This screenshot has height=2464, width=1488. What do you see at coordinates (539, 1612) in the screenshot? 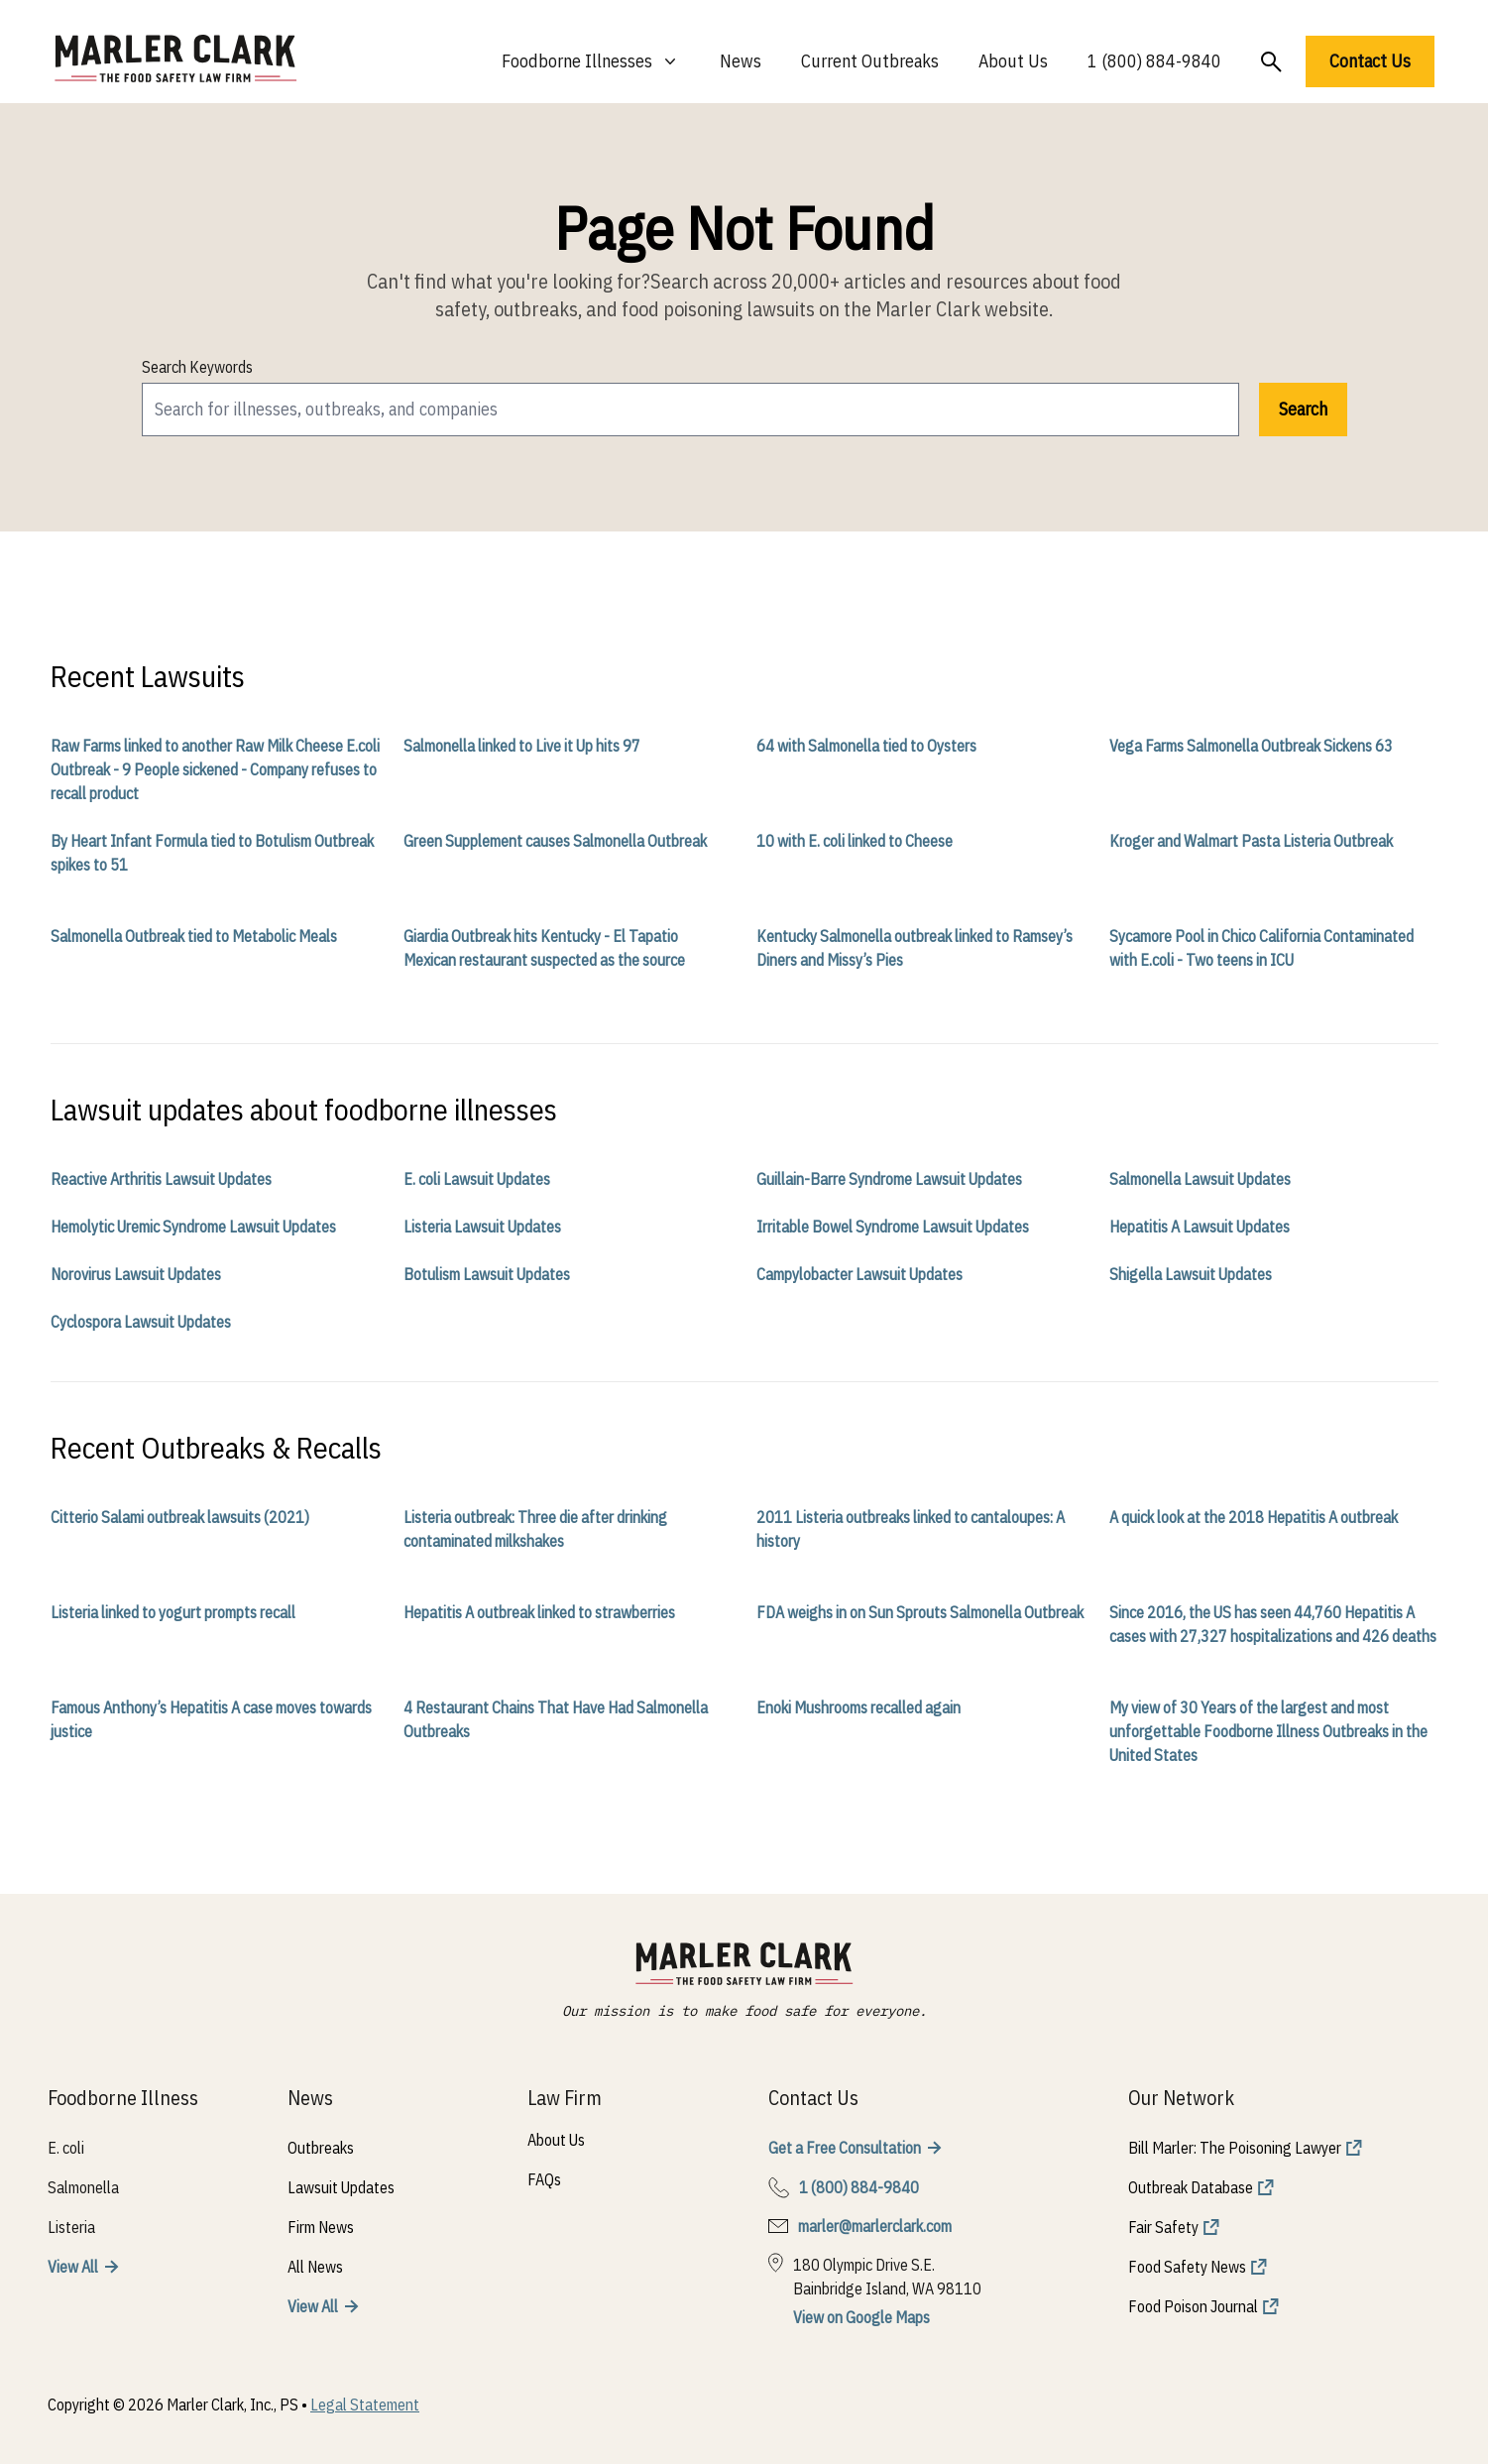
I see `Hepatitis A outbreak linked to strawberries` at bounding box center [539, 1612].